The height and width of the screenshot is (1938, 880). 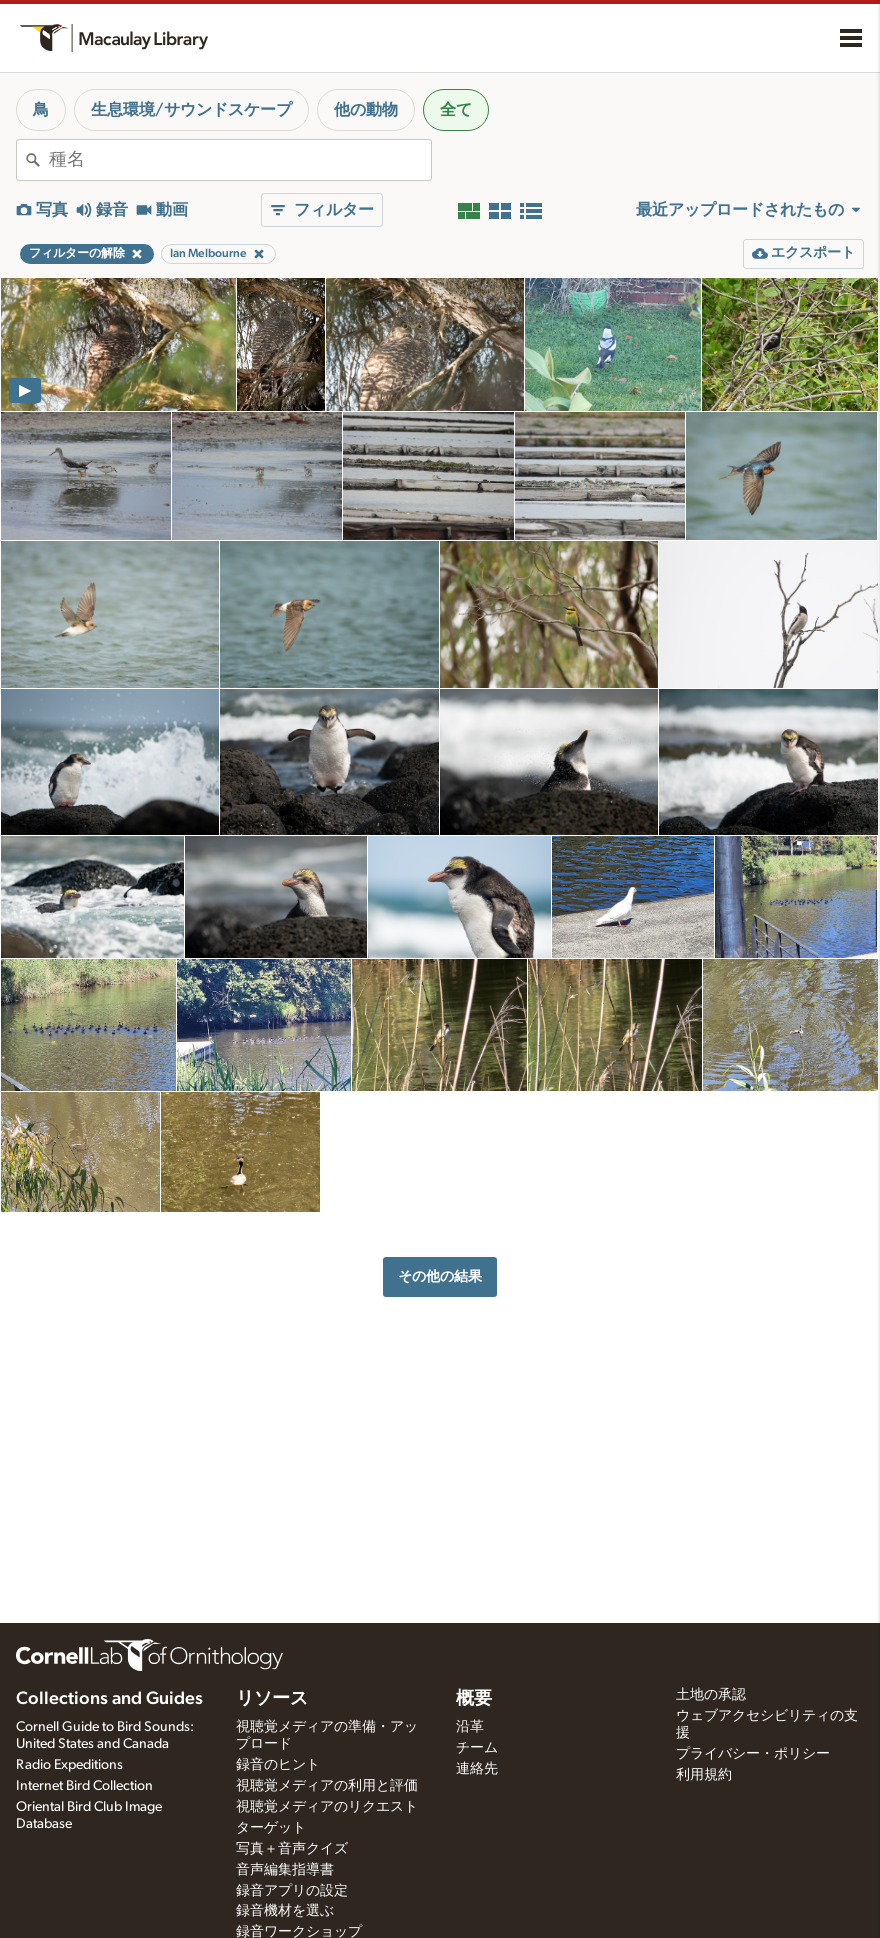 What do you see at coordinates (711, 1695) in the screenshot?
I see `土地の承認` at bounding box center [711, 1695].